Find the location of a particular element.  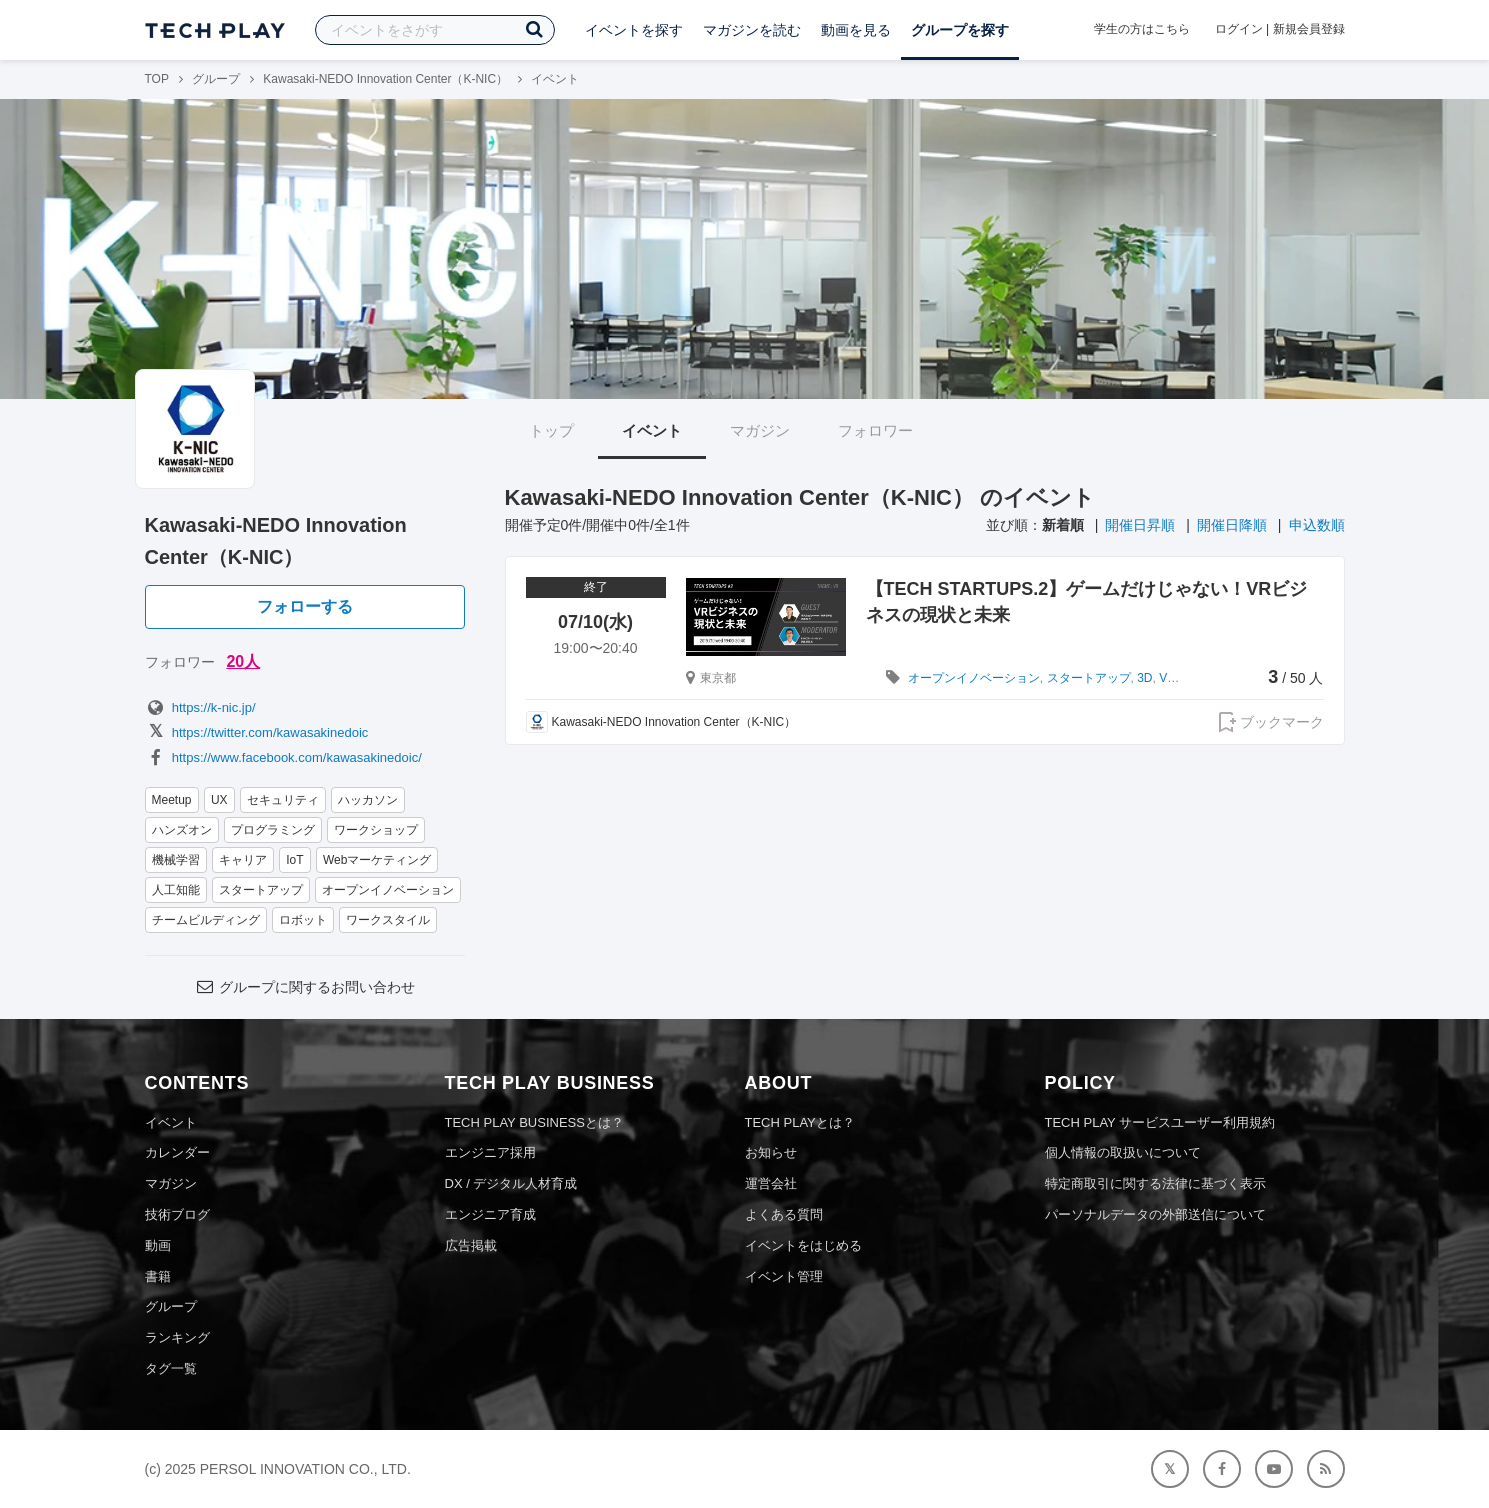

ランキング is located at coordinates (177, 1337).